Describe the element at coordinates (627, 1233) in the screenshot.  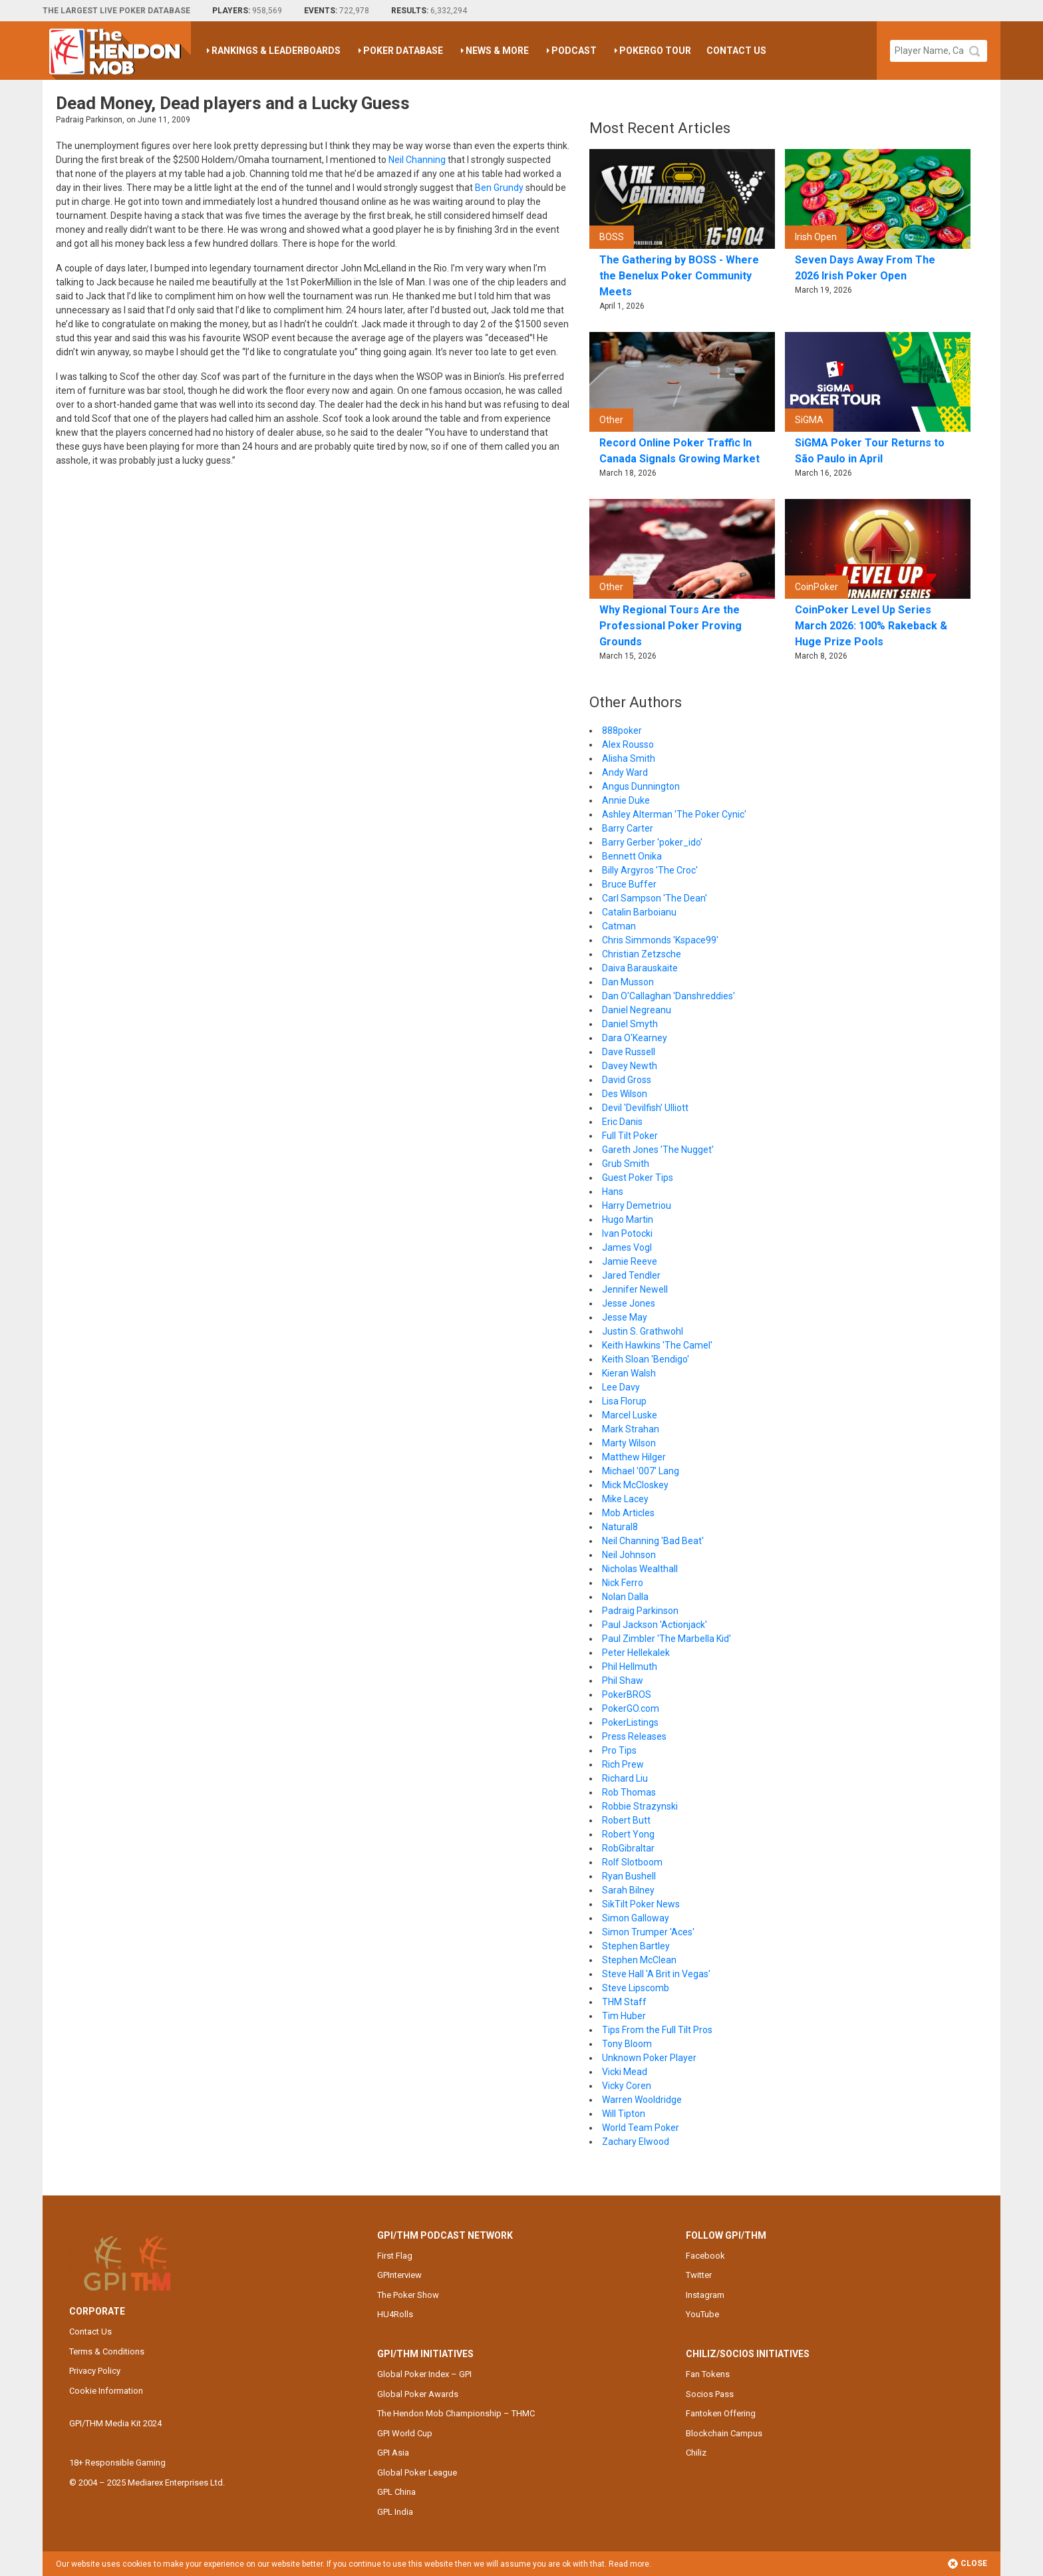
I see `Ivan Potocki` at that location.